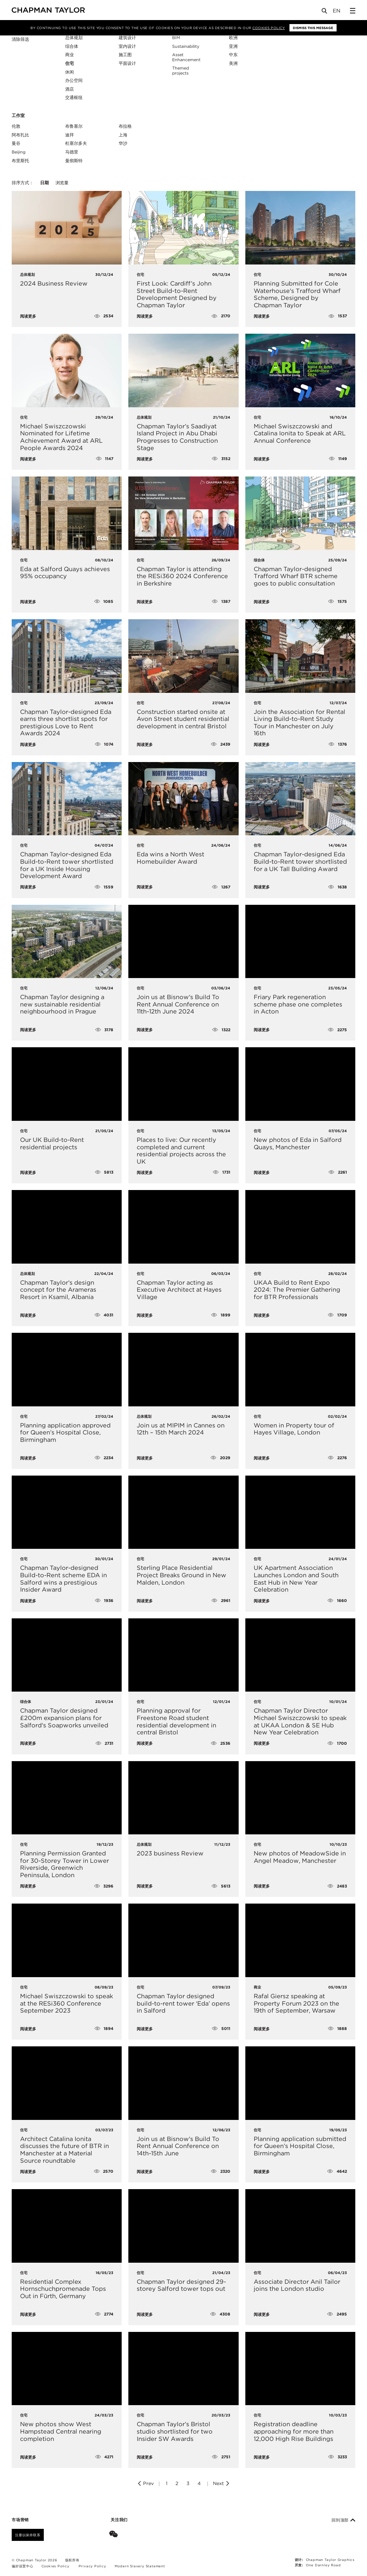 This screenshot has height=2576, width=367. Describe the element at coordinates (123, 134) in the screenshot. I see `上海` at that location.